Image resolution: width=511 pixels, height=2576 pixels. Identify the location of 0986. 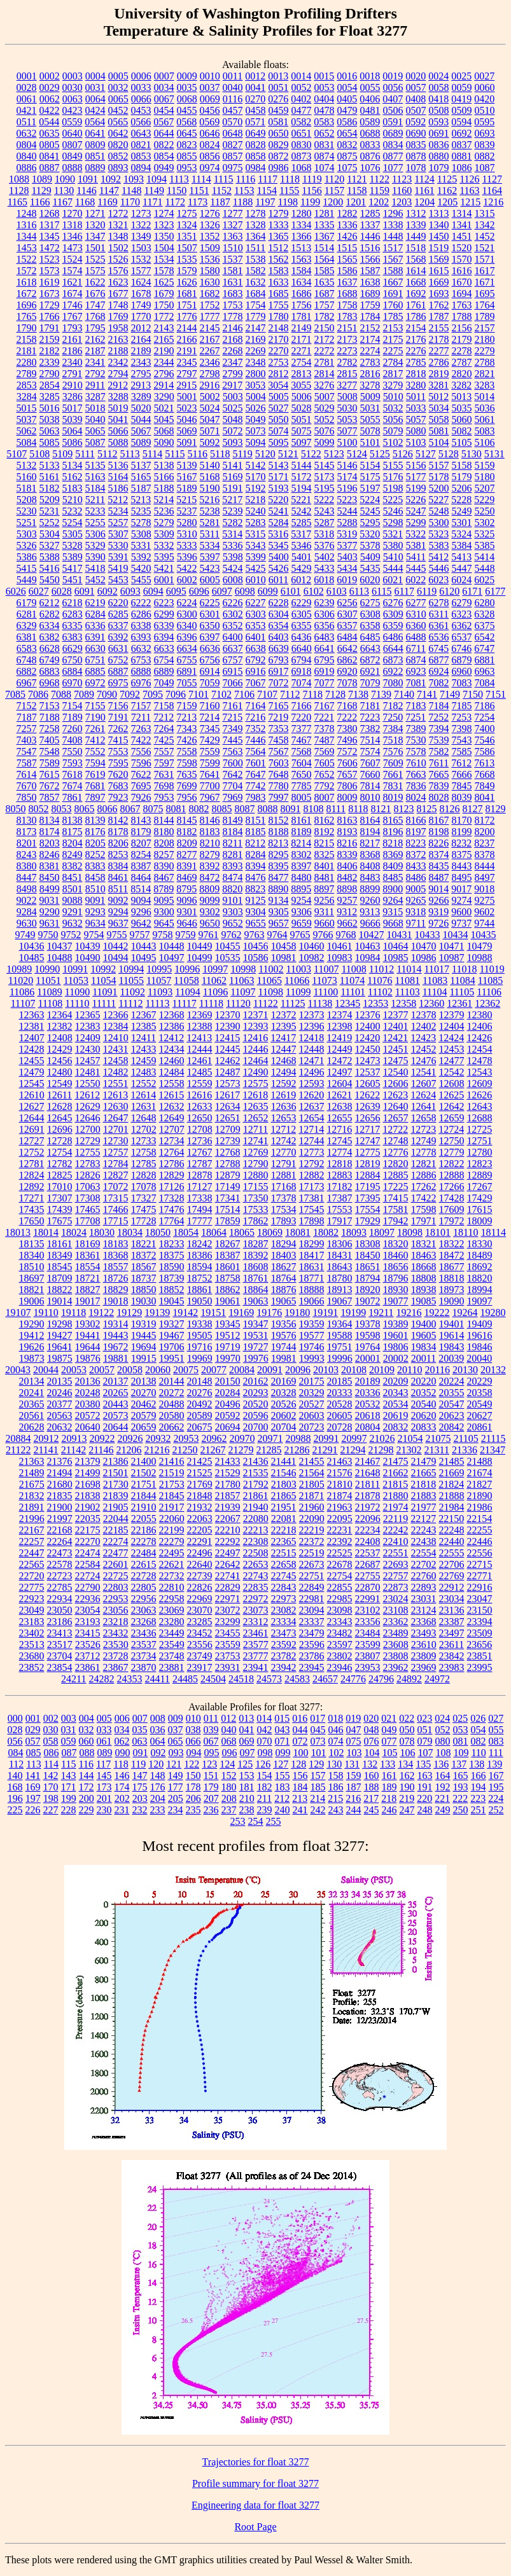
(279, 167).